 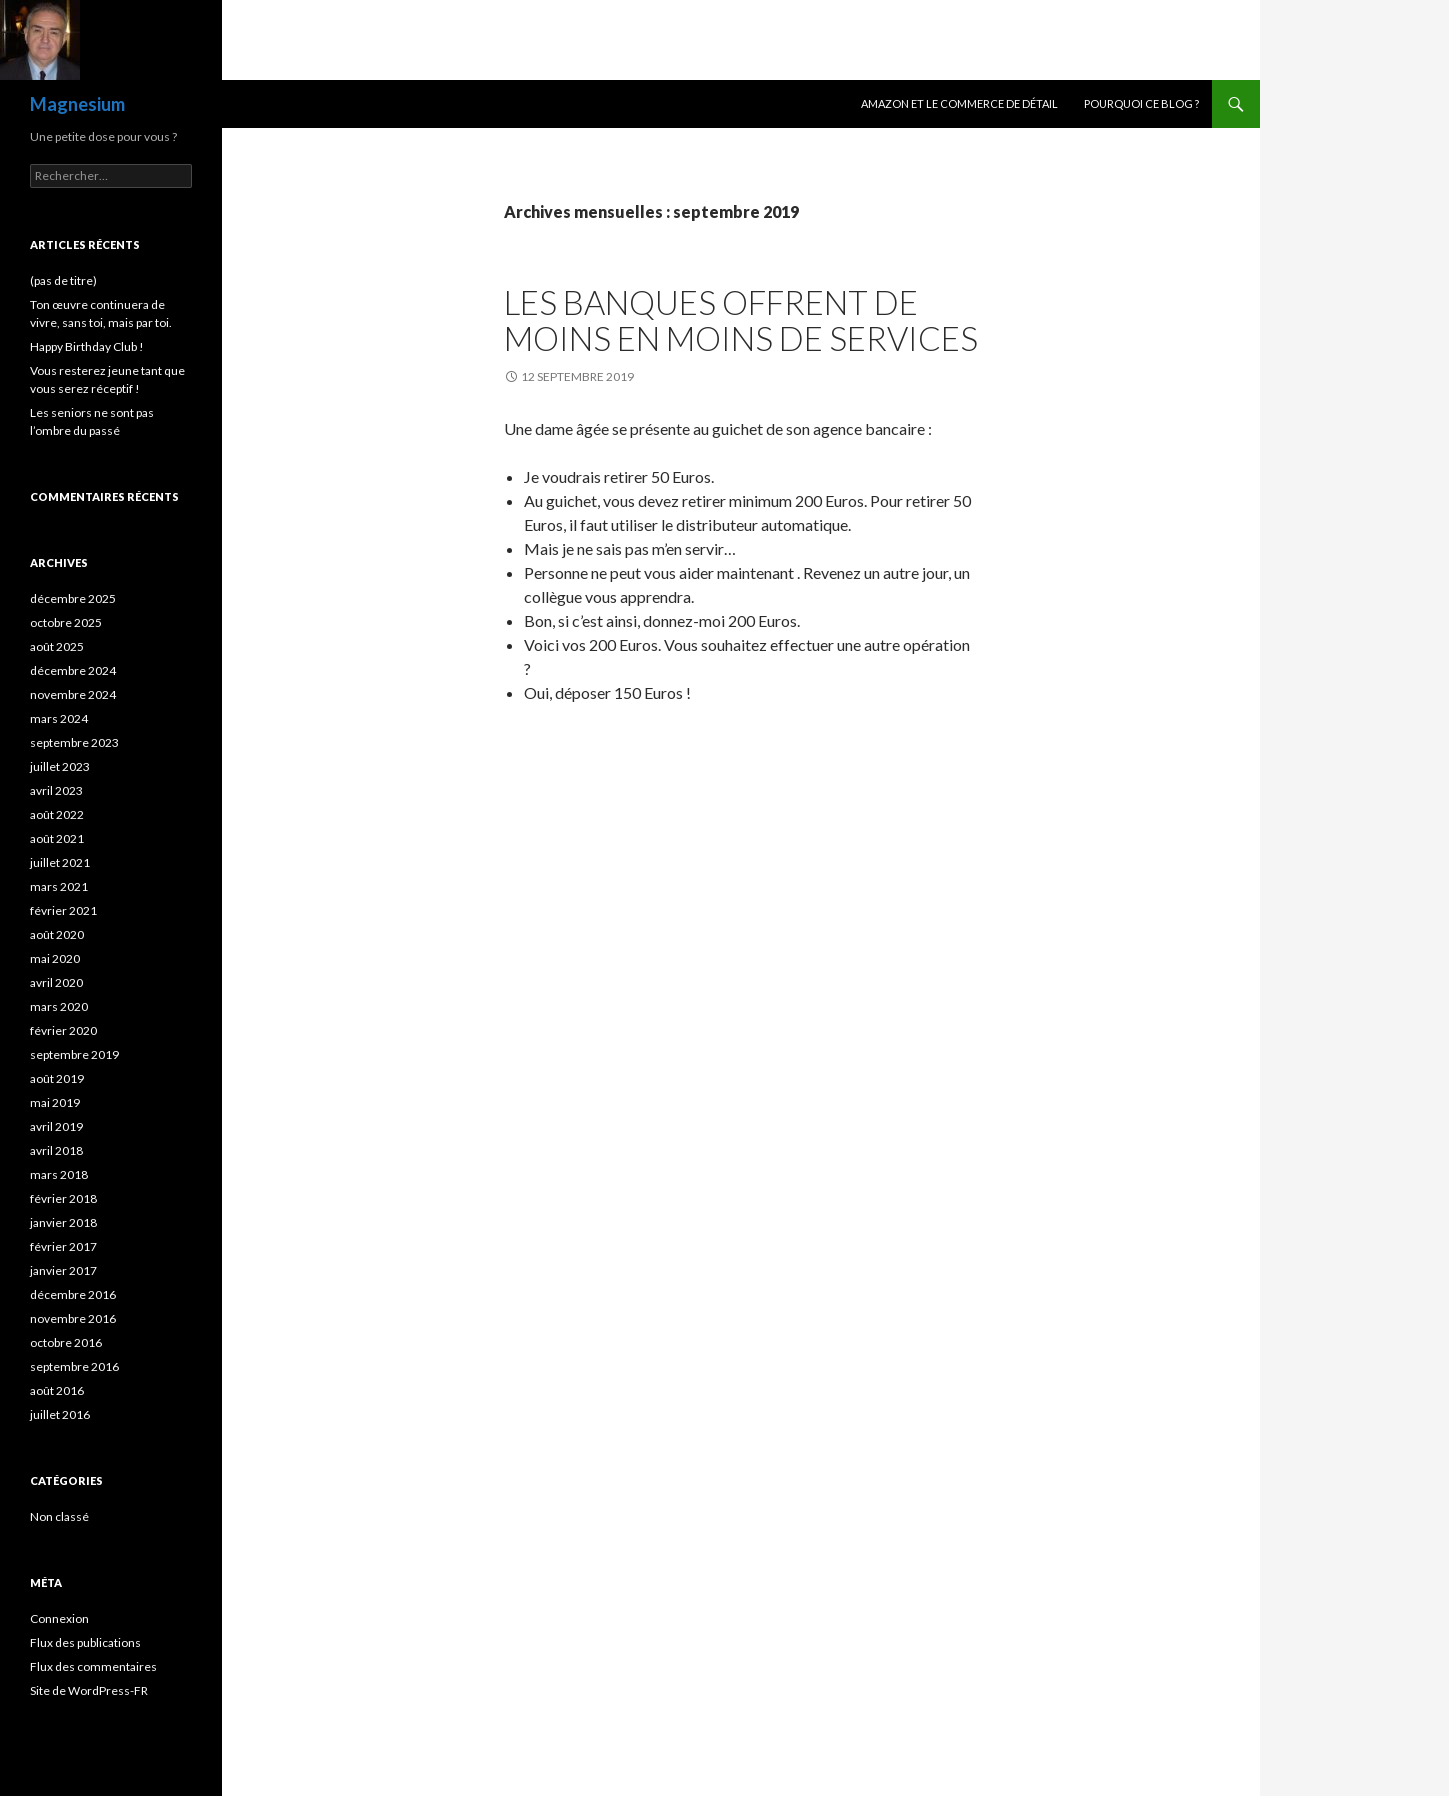 What do you see at coordinates (57, 934) in the screenshot?
I see `août 2020` at bounding box center [57, 934].